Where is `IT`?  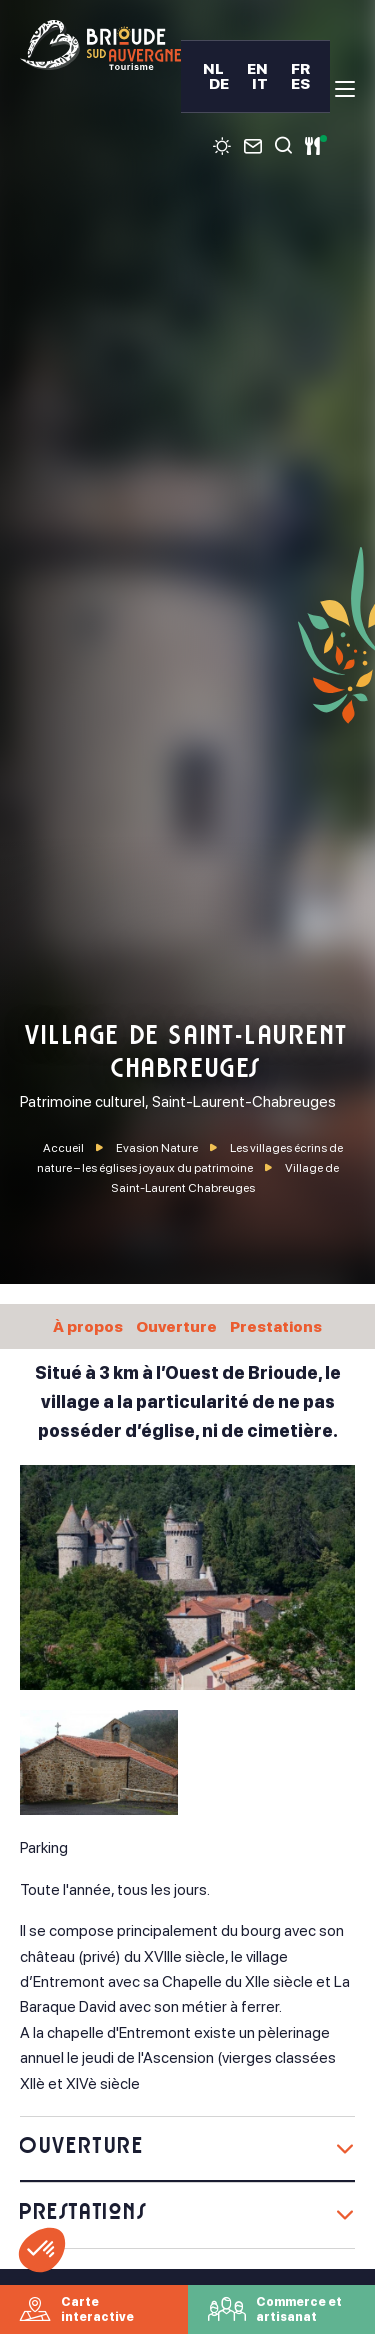 IT is located at coordinates (260, 83).